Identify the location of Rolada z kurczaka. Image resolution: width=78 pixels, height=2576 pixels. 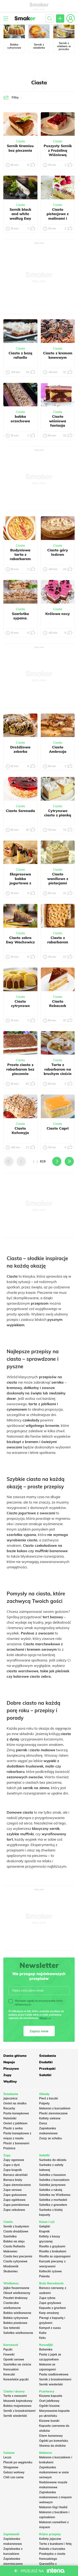
(52, 2549).